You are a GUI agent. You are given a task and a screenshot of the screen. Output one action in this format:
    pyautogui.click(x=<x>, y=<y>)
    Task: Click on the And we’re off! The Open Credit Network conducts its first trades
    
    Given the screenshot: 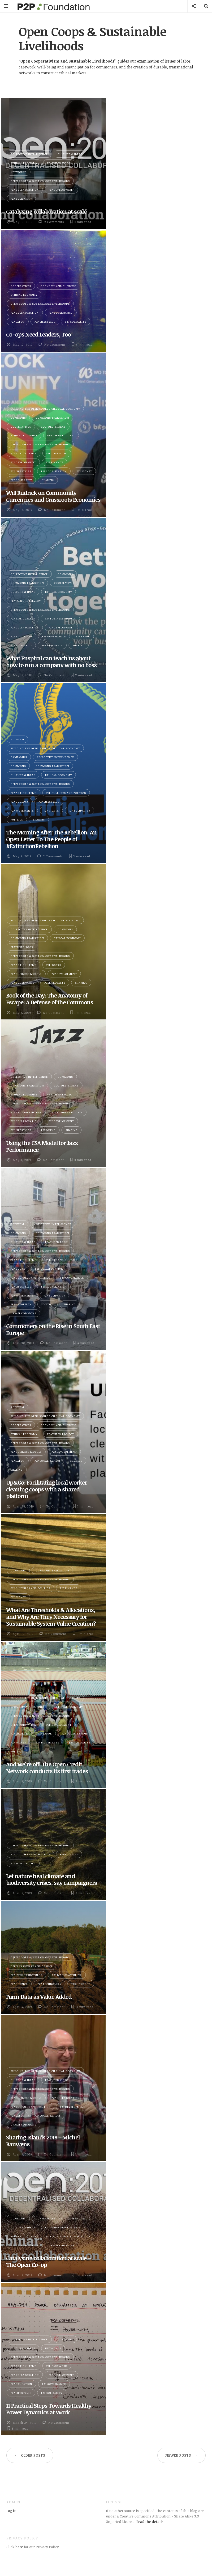 What is the action you would take?
    pyautogui.click(x=47, y=1767)
    